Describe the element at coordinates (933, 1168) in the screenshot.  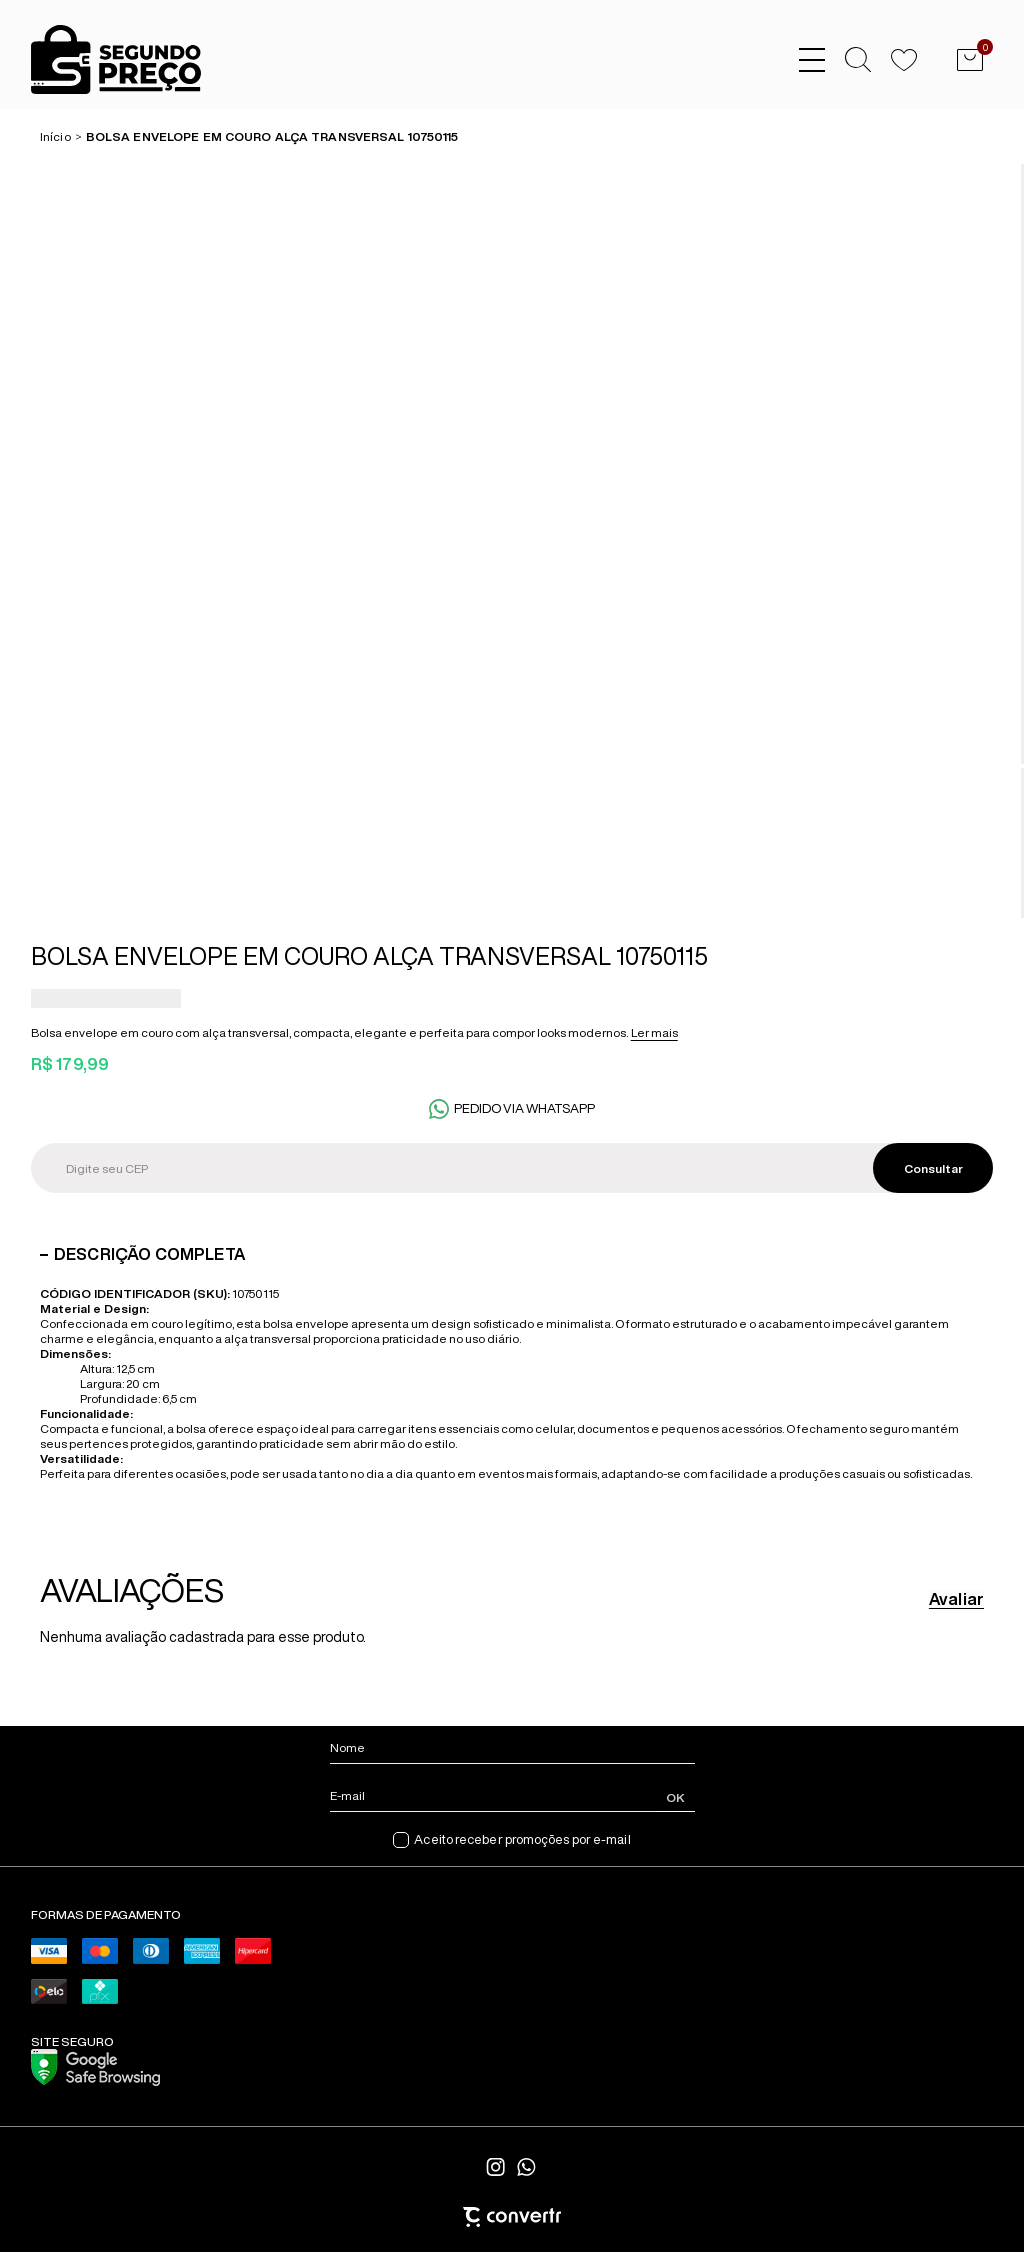
I see `Calcular frete` at that location.